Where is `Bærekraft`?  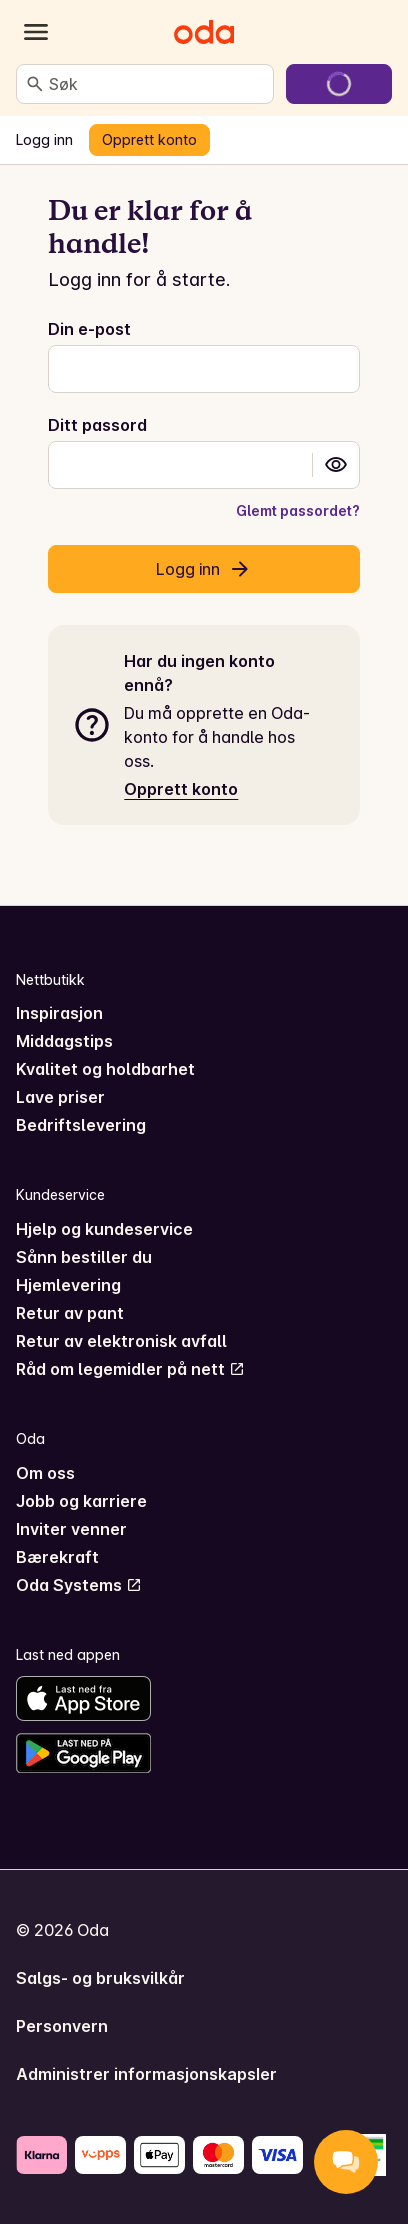
Bærekraft is located at coordinates (57, 1557).